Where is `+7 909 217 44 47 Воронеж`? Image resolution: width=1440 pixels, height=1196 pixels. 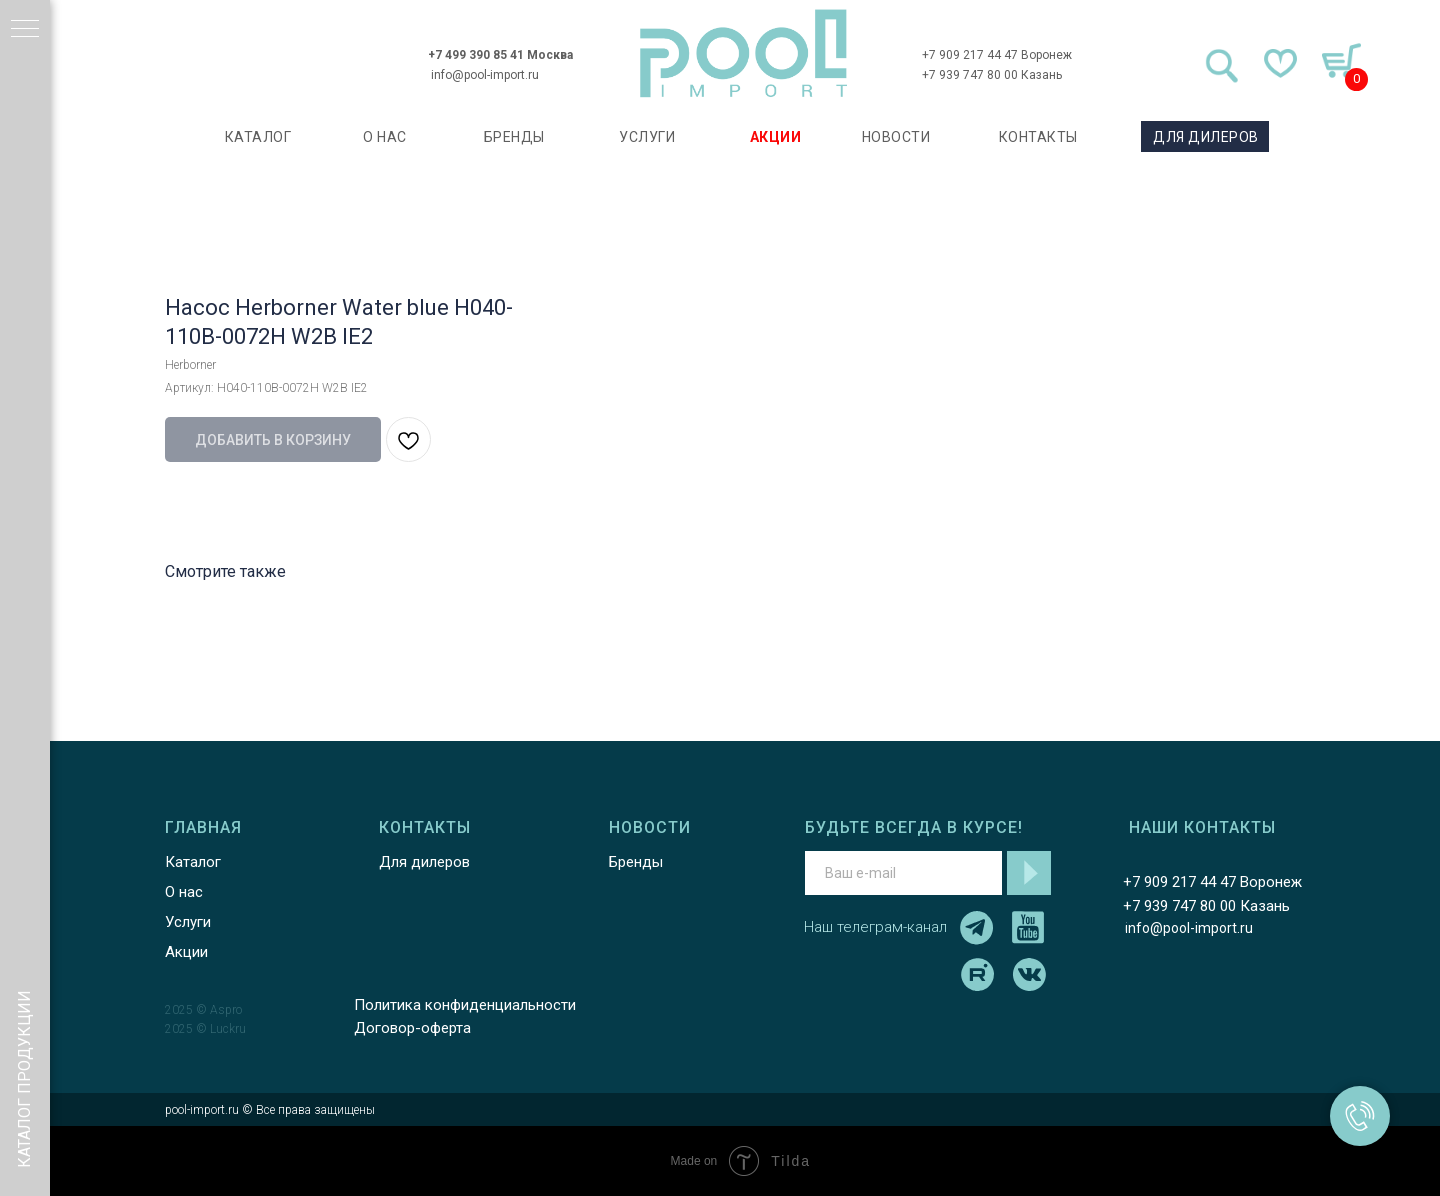 +7 909 217 44 47 Воронеж is located at coordinates (997, 55).